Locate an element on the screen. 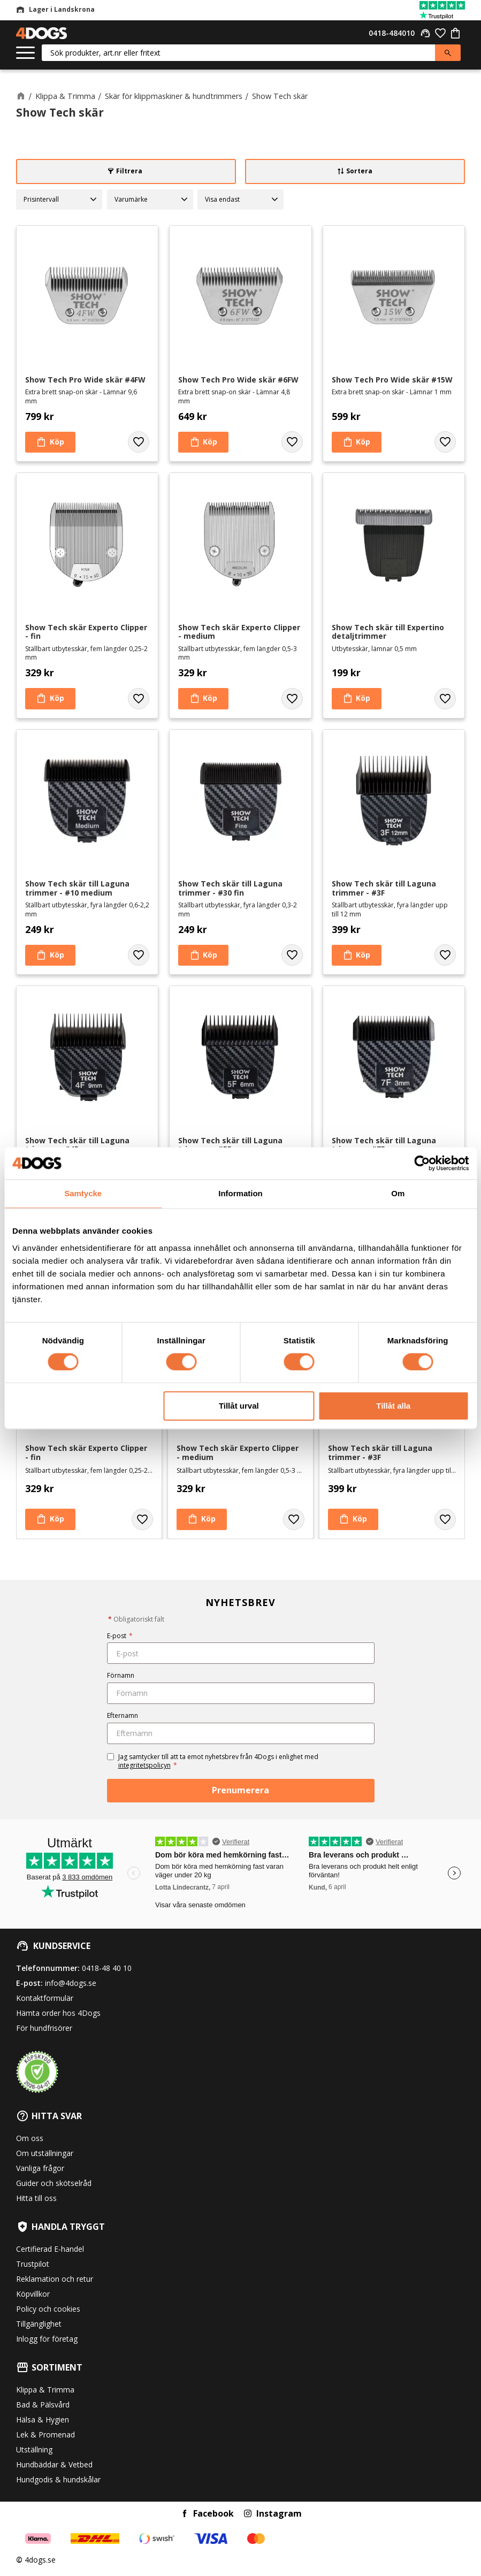  Tillgänglighet [menuitem] is located at coordinates (39, 2324).